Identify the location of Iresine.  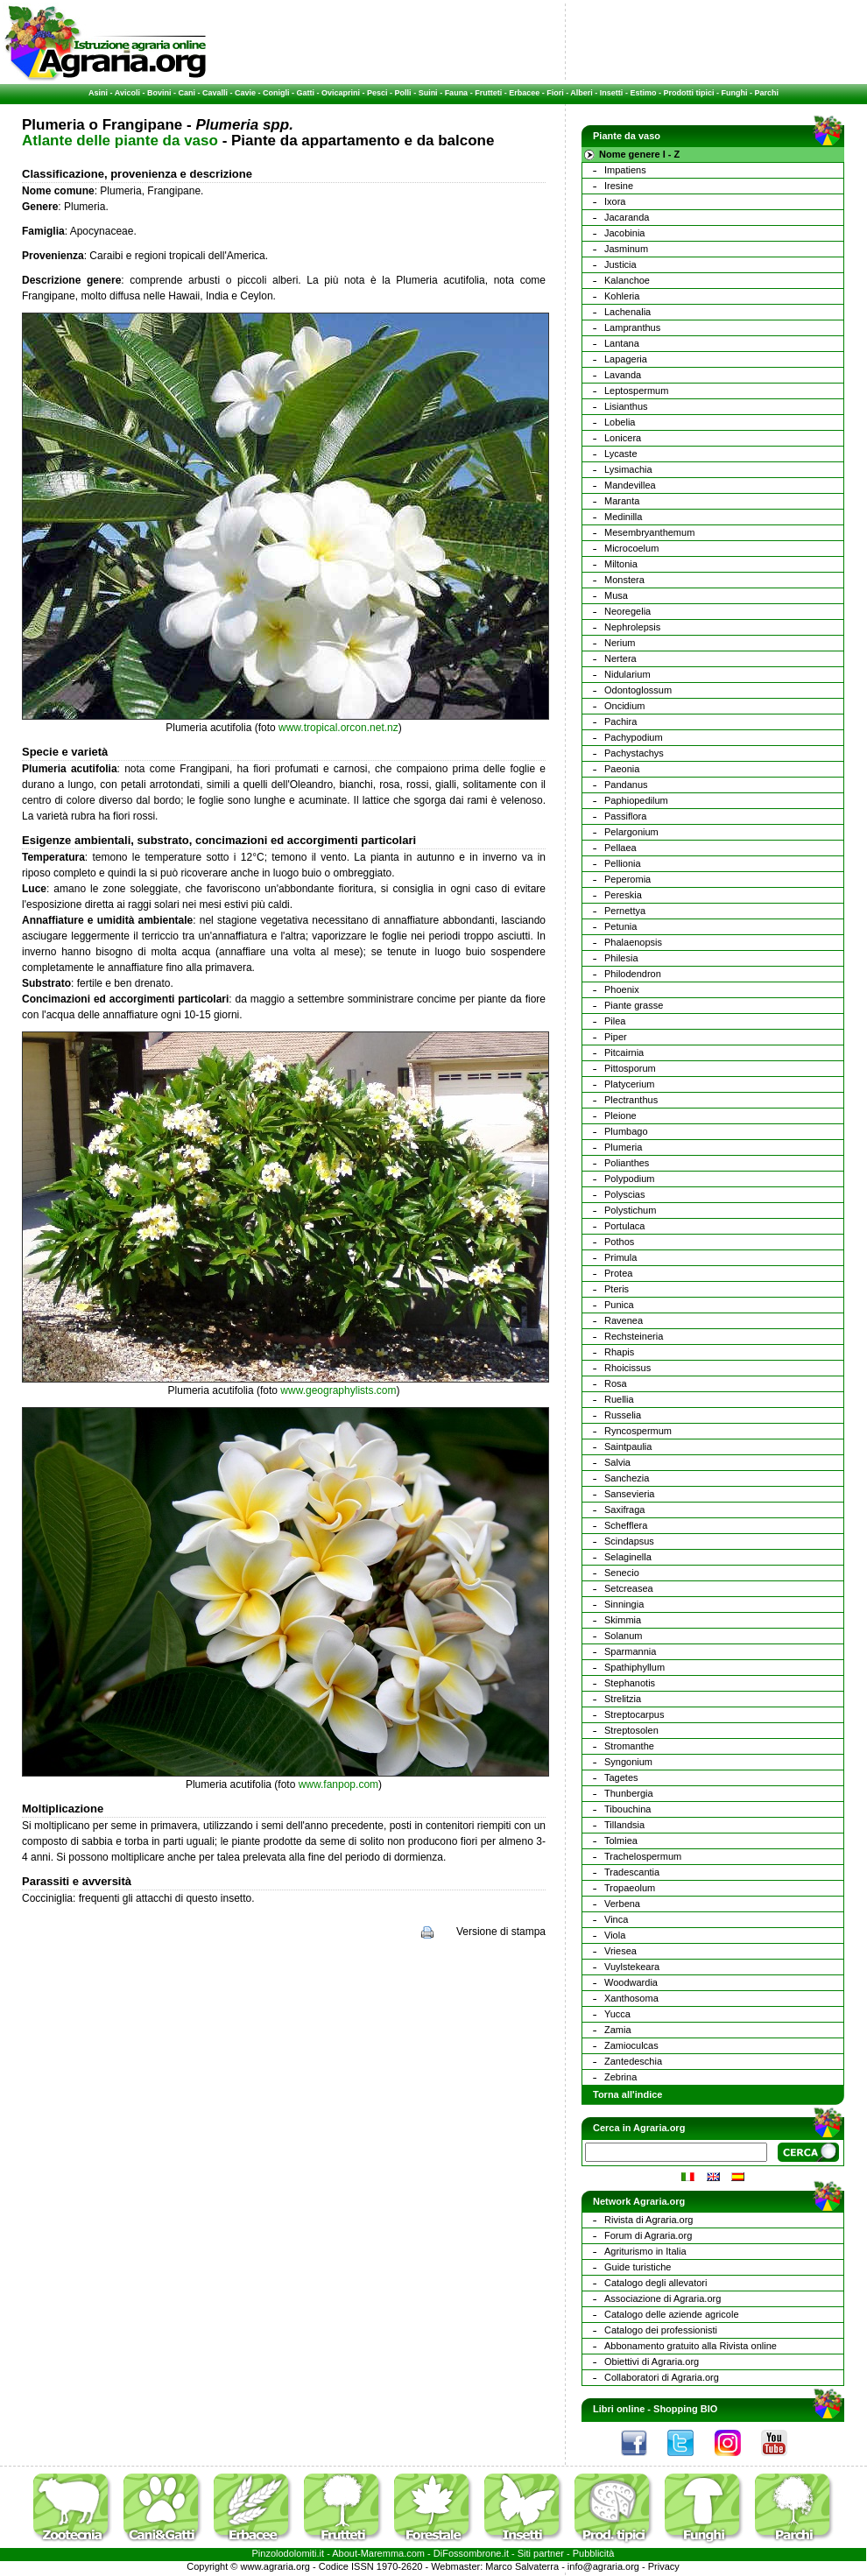
(618, 185).